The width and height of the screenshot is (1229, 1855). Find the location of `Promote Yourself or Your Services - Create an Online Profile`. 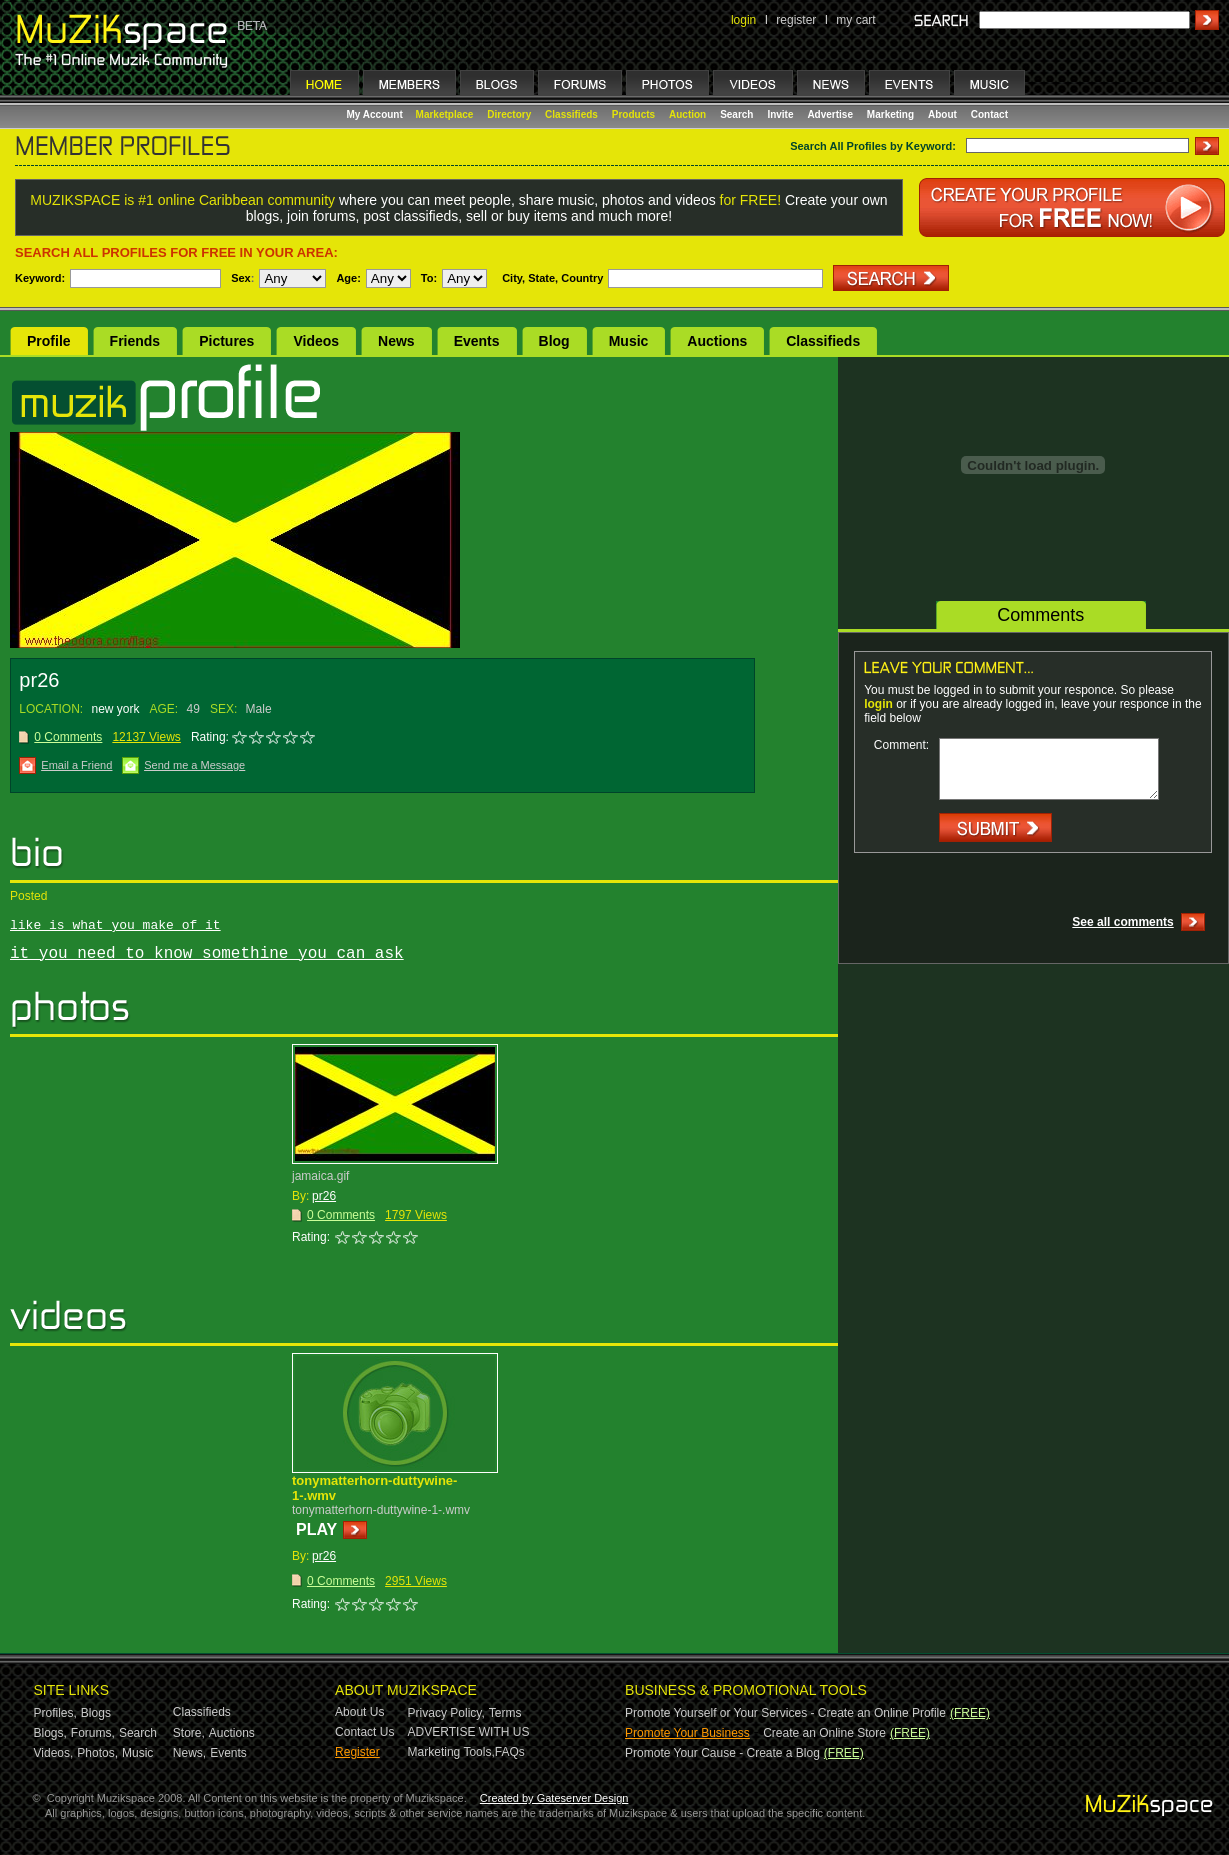

Promote Yourself or Your Services - Create an Online Profile is located at coordinates (785, 1713).